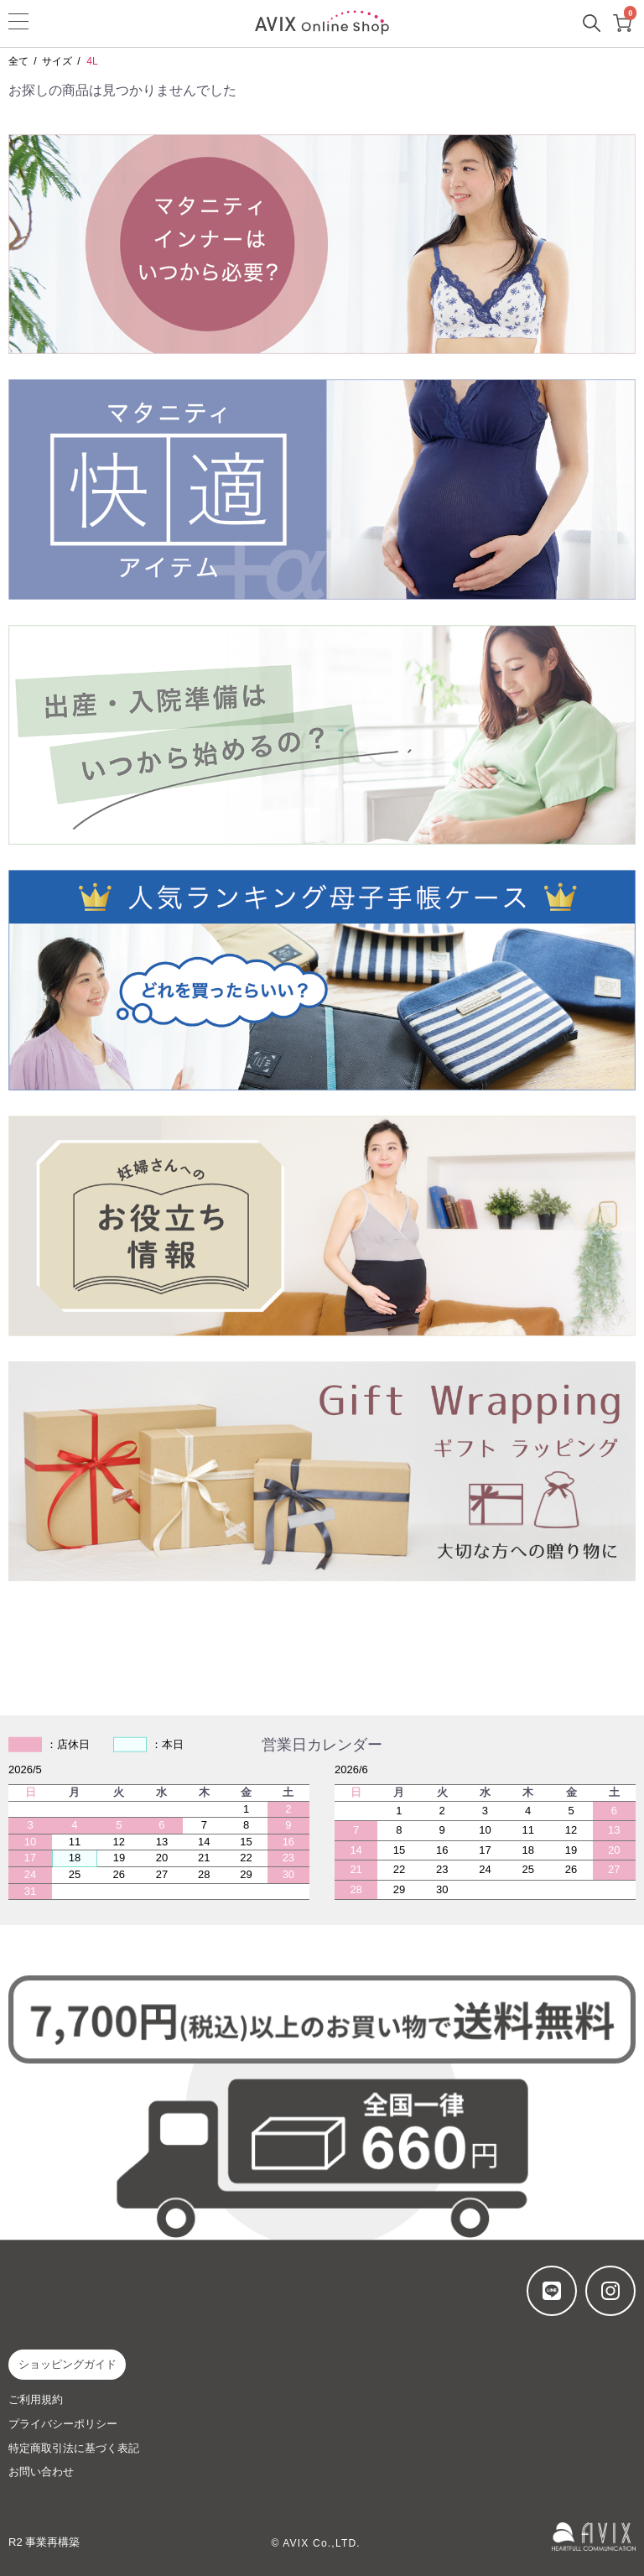  I want to click on ご利用規約, so click(35, 2399).